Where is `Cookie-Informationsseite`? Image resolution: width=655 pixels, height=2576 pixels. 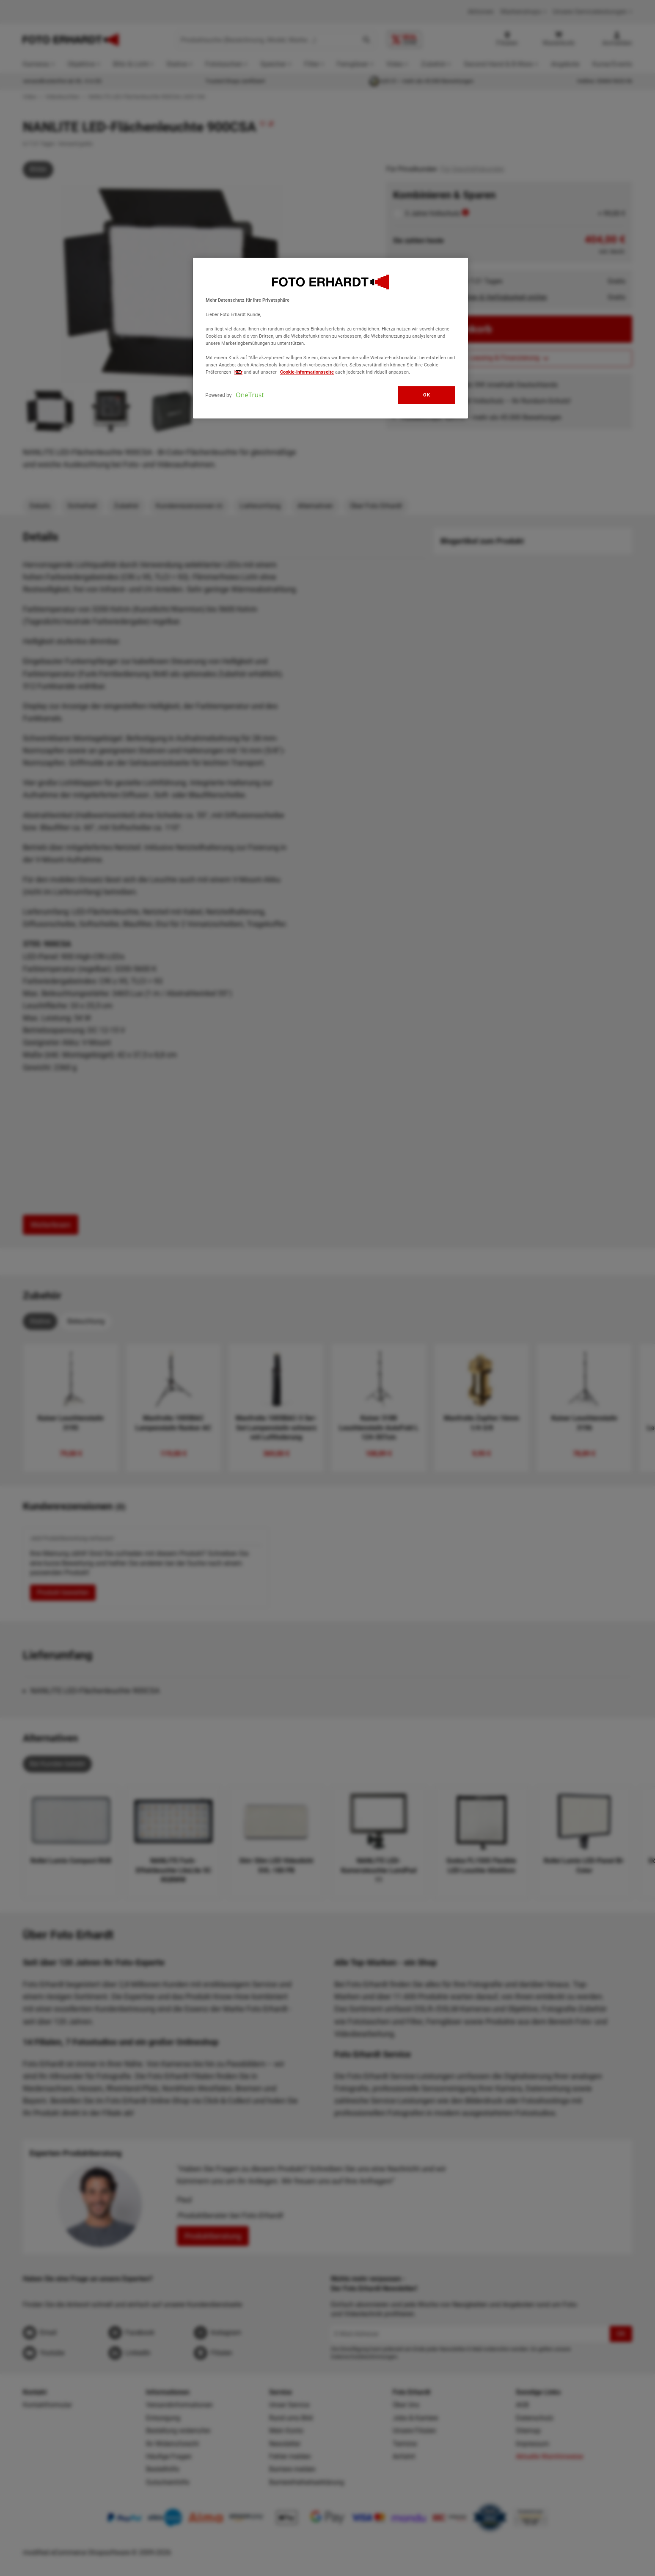 Cookie-Informationsseite is located at coordinates (307, 372).